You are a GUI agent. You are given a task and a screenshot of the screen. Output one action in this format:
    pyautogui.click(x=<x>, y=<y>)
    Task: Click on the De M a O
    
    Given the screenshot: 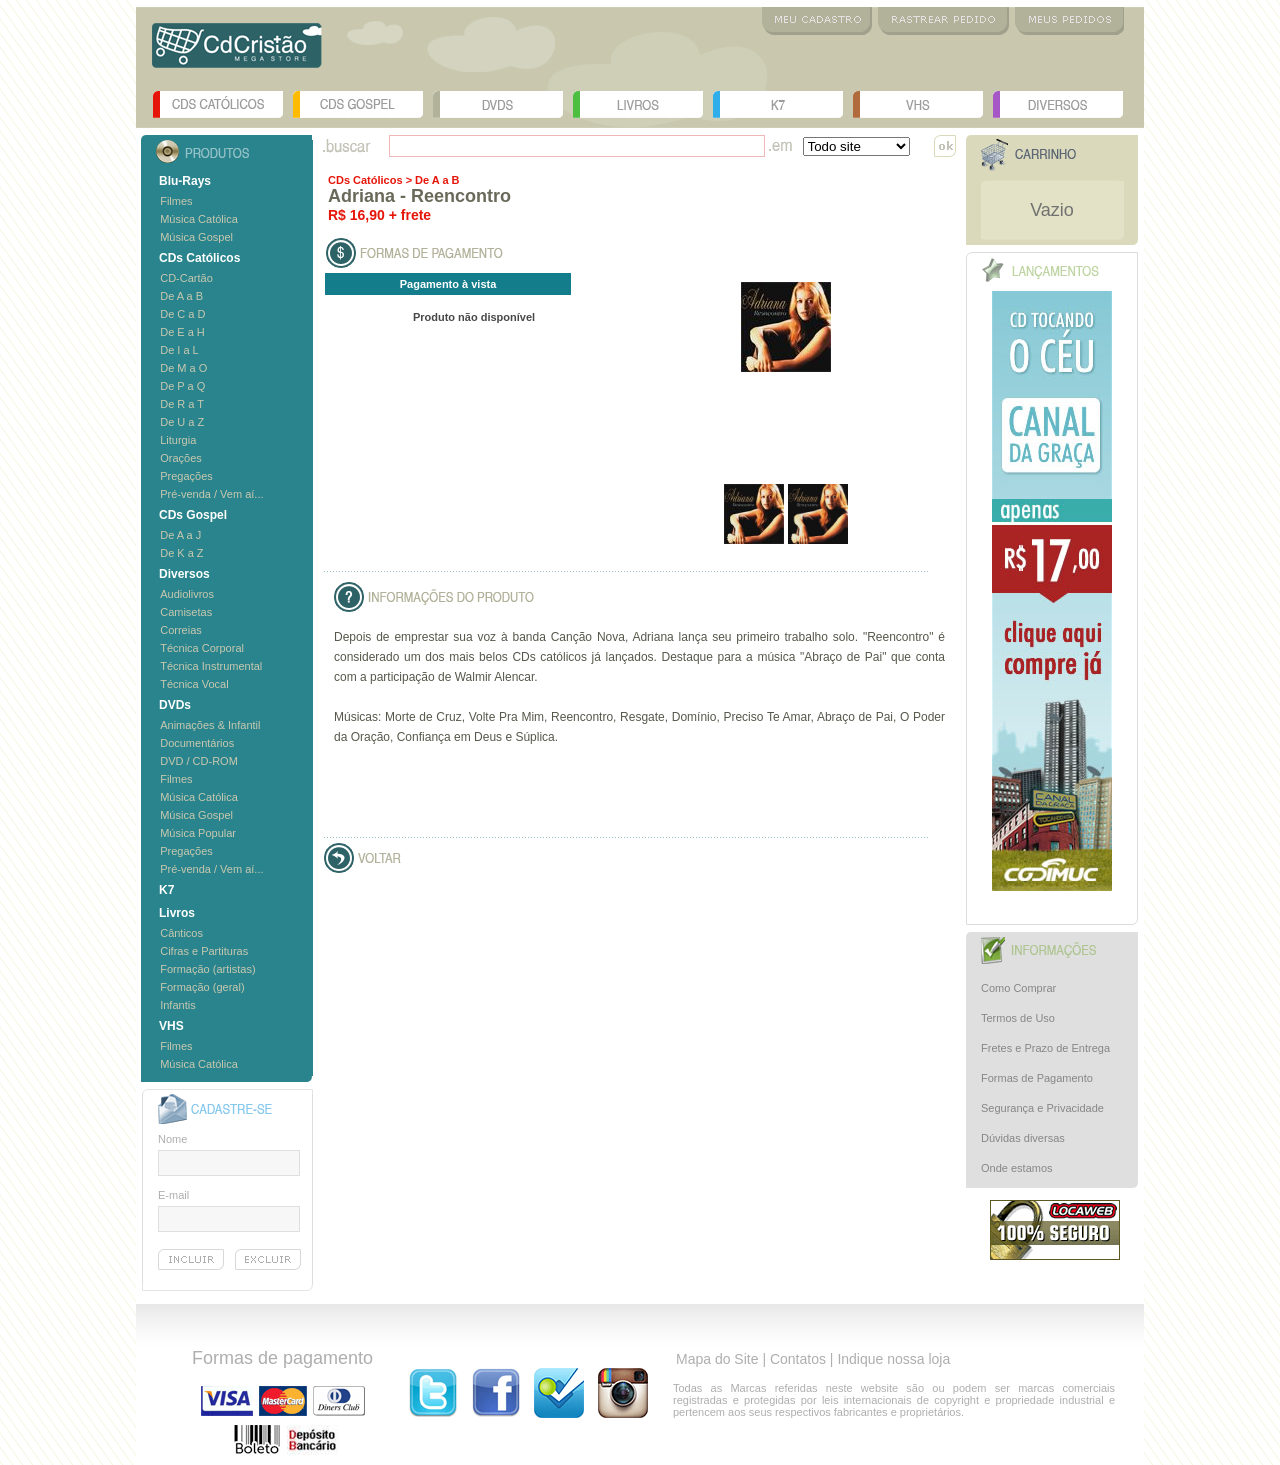 What is the action you would take?
    pyautogui.click(x=183, y=368)
    